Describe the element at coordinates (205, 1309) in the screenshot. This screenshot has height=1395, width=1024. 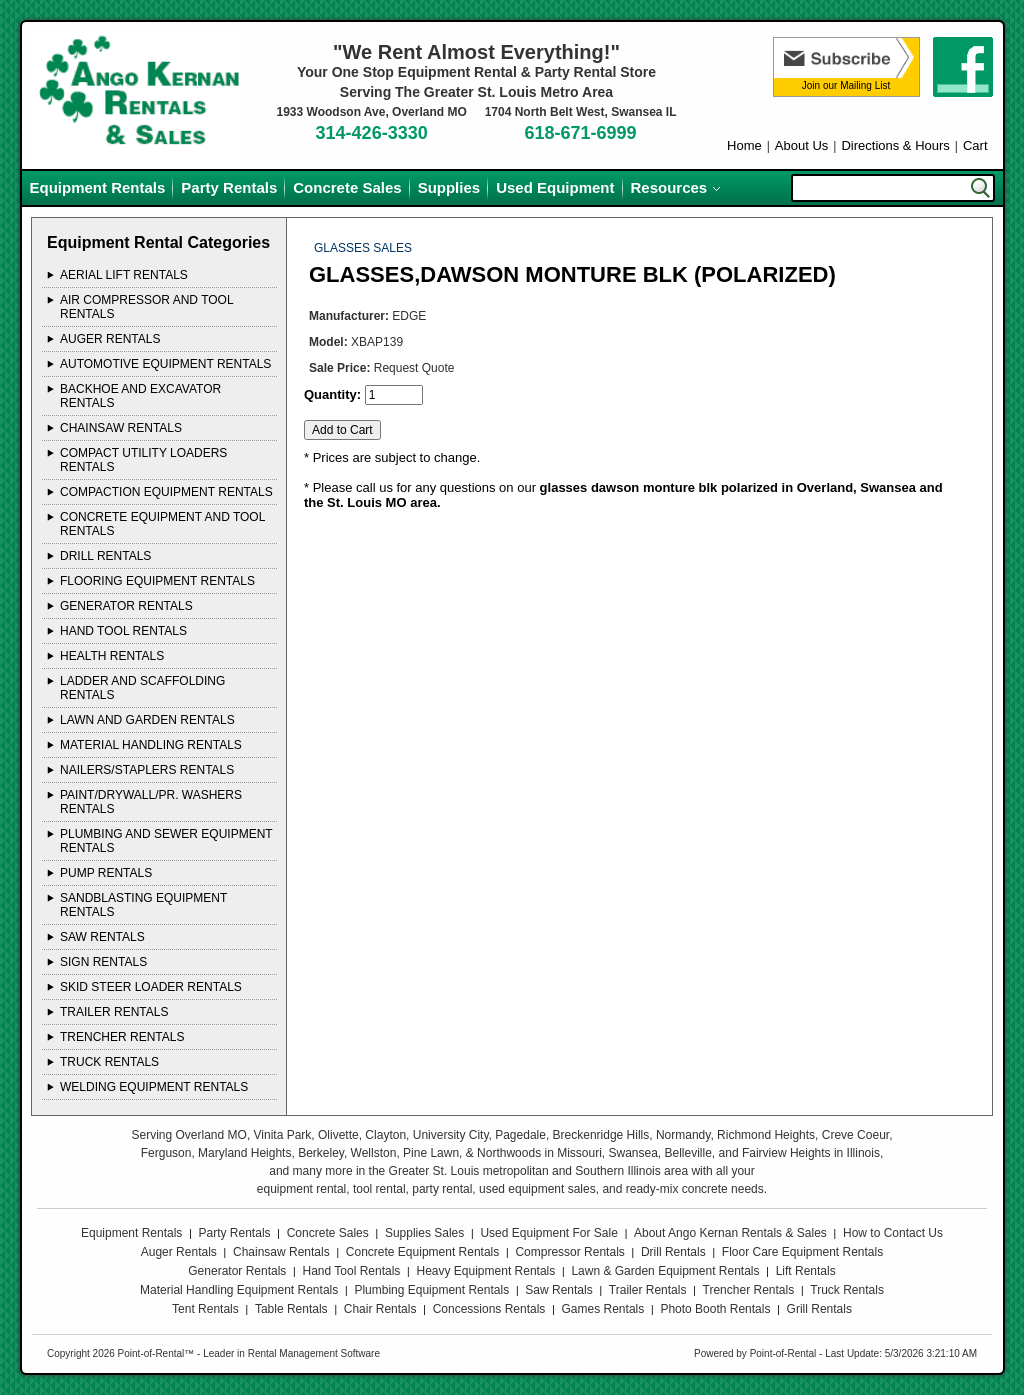
I see `Tent Rentals` at that location.